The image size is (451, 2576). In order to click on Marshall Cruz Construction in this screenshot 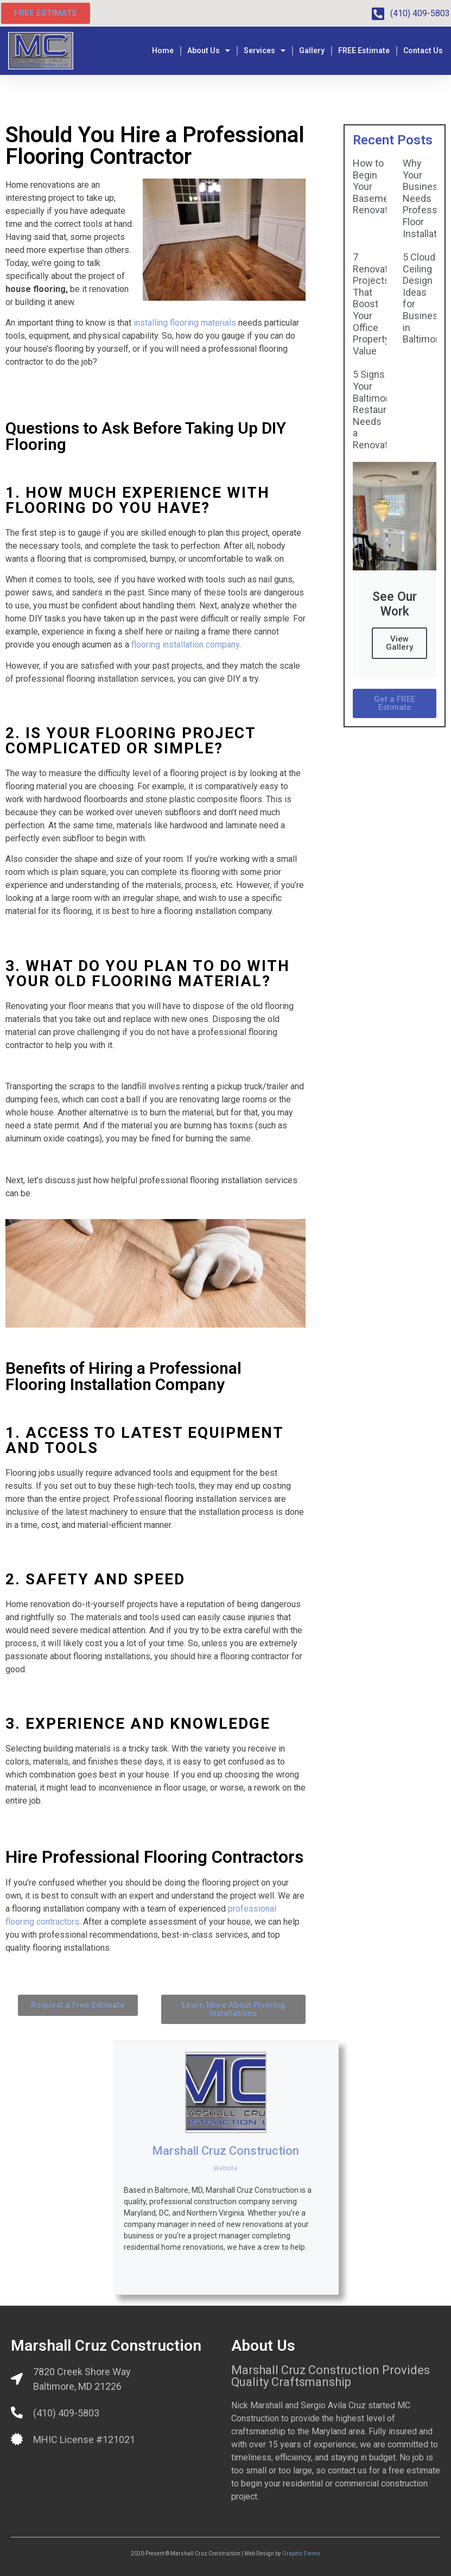, I will do `click(225, 2151)`.